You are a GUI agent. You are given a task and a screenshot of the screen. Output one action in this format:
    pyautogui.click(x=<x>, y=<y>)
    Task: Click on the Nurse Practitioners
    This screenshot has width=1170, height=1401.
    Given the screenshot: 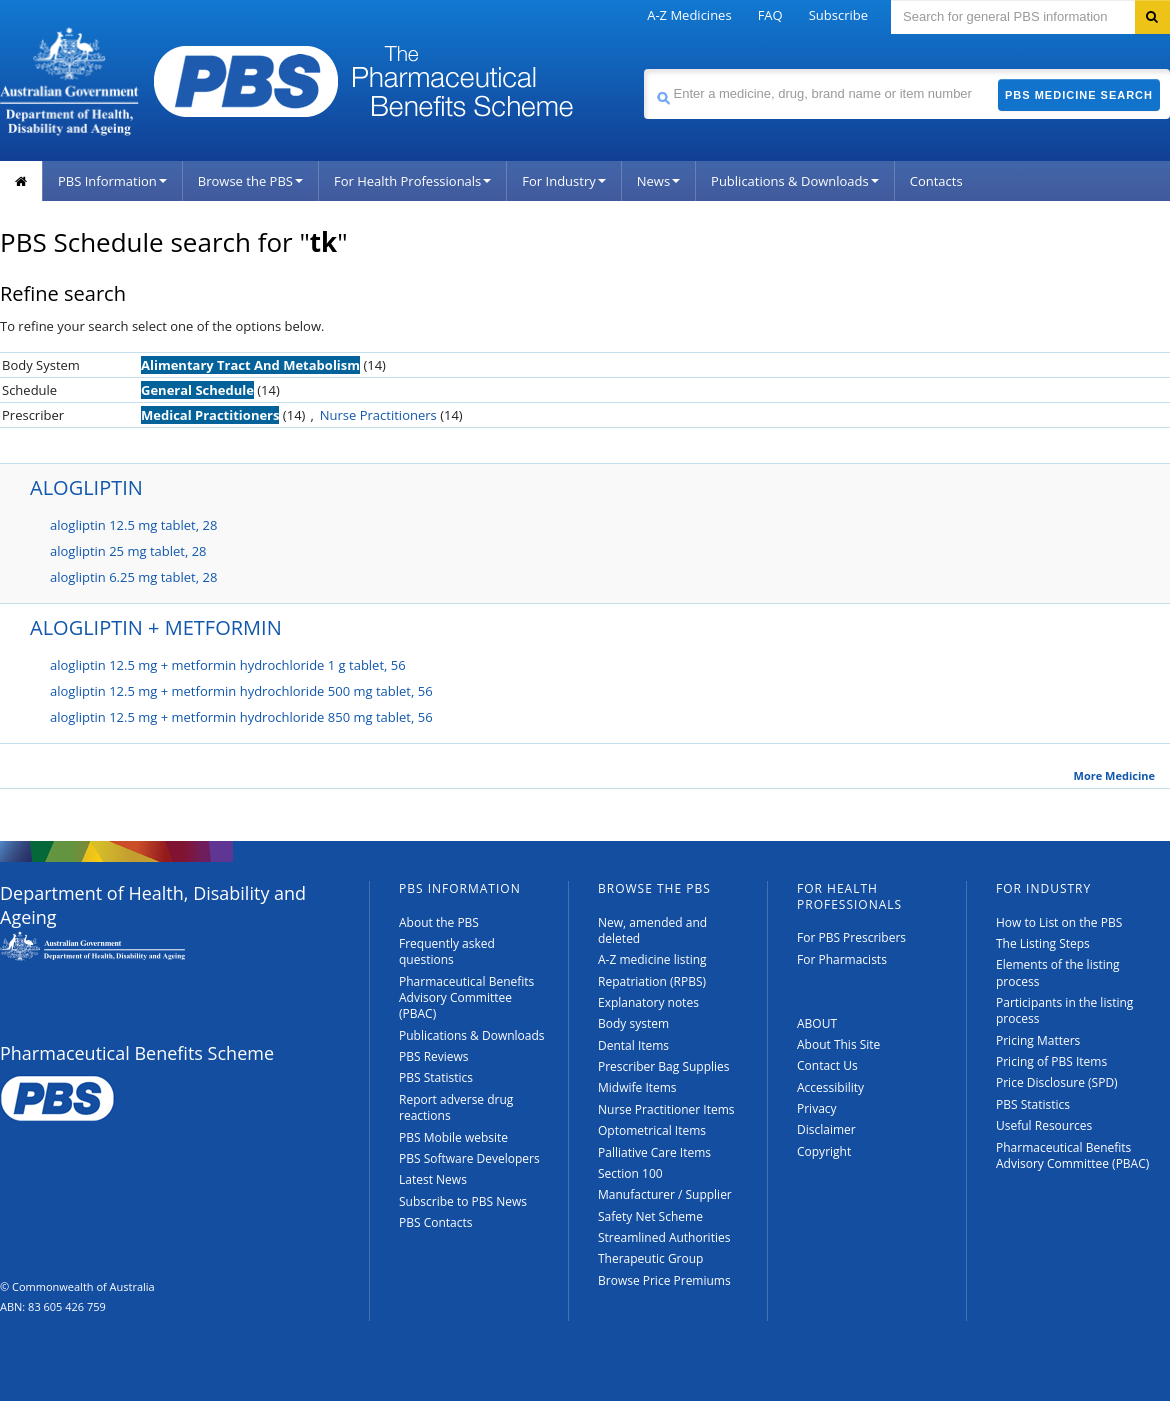 What is the action you would take?
    pyautogui.click(x=378, y=415)
    